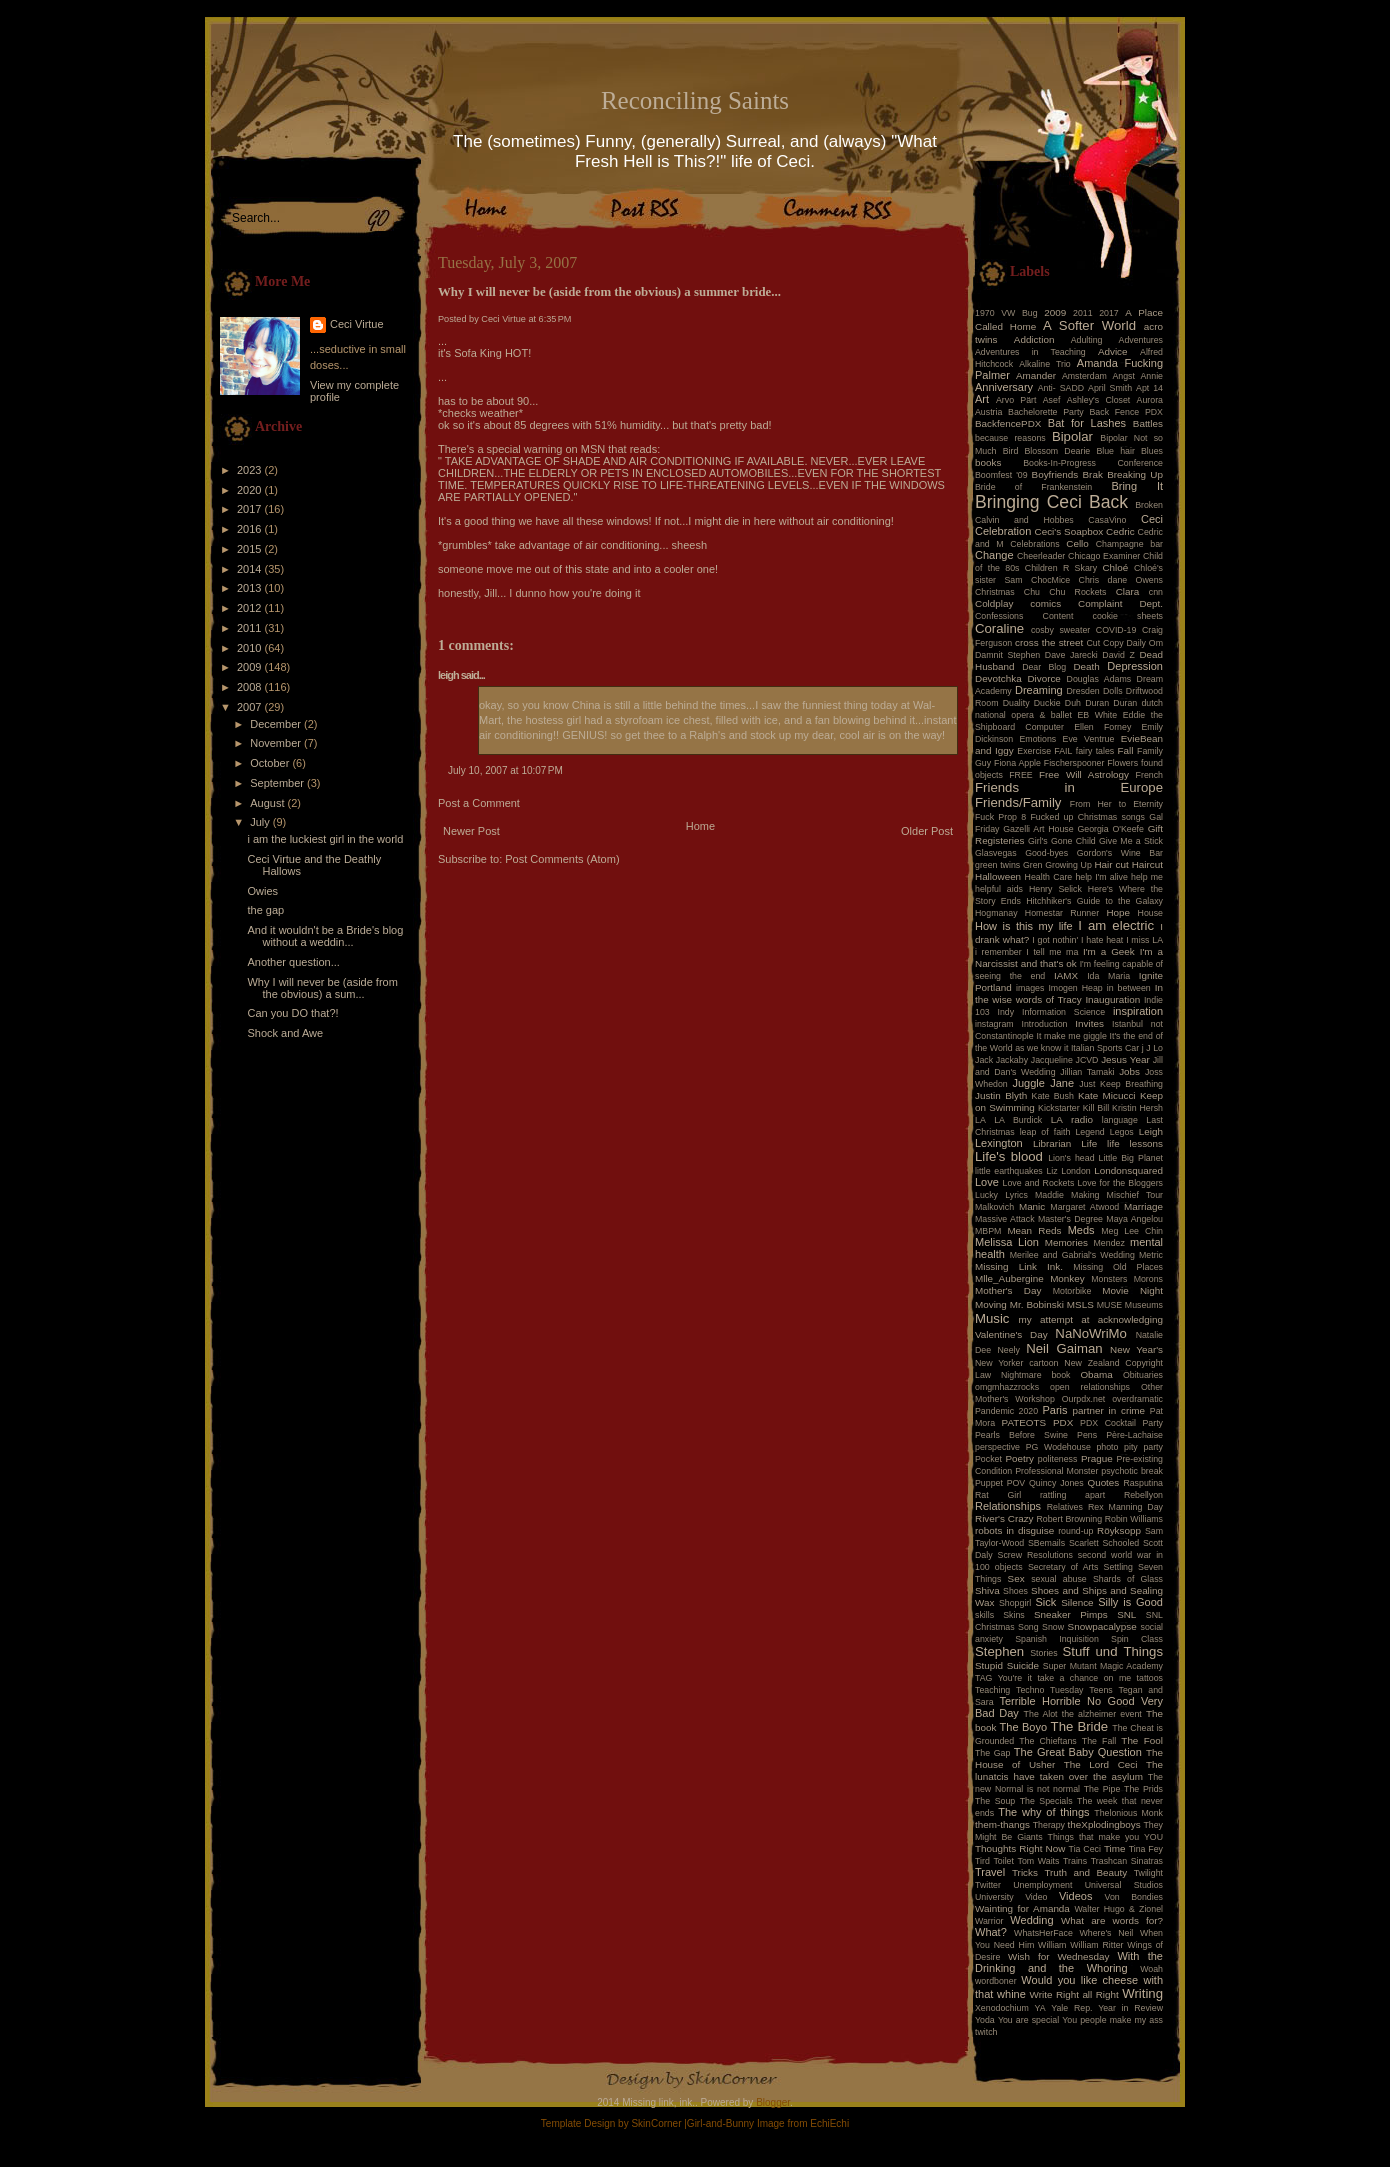 The image size is (1390, 2167). Describe the element at coordinates (1063, 751) in the screenshot. I see `FAIL` at that location.